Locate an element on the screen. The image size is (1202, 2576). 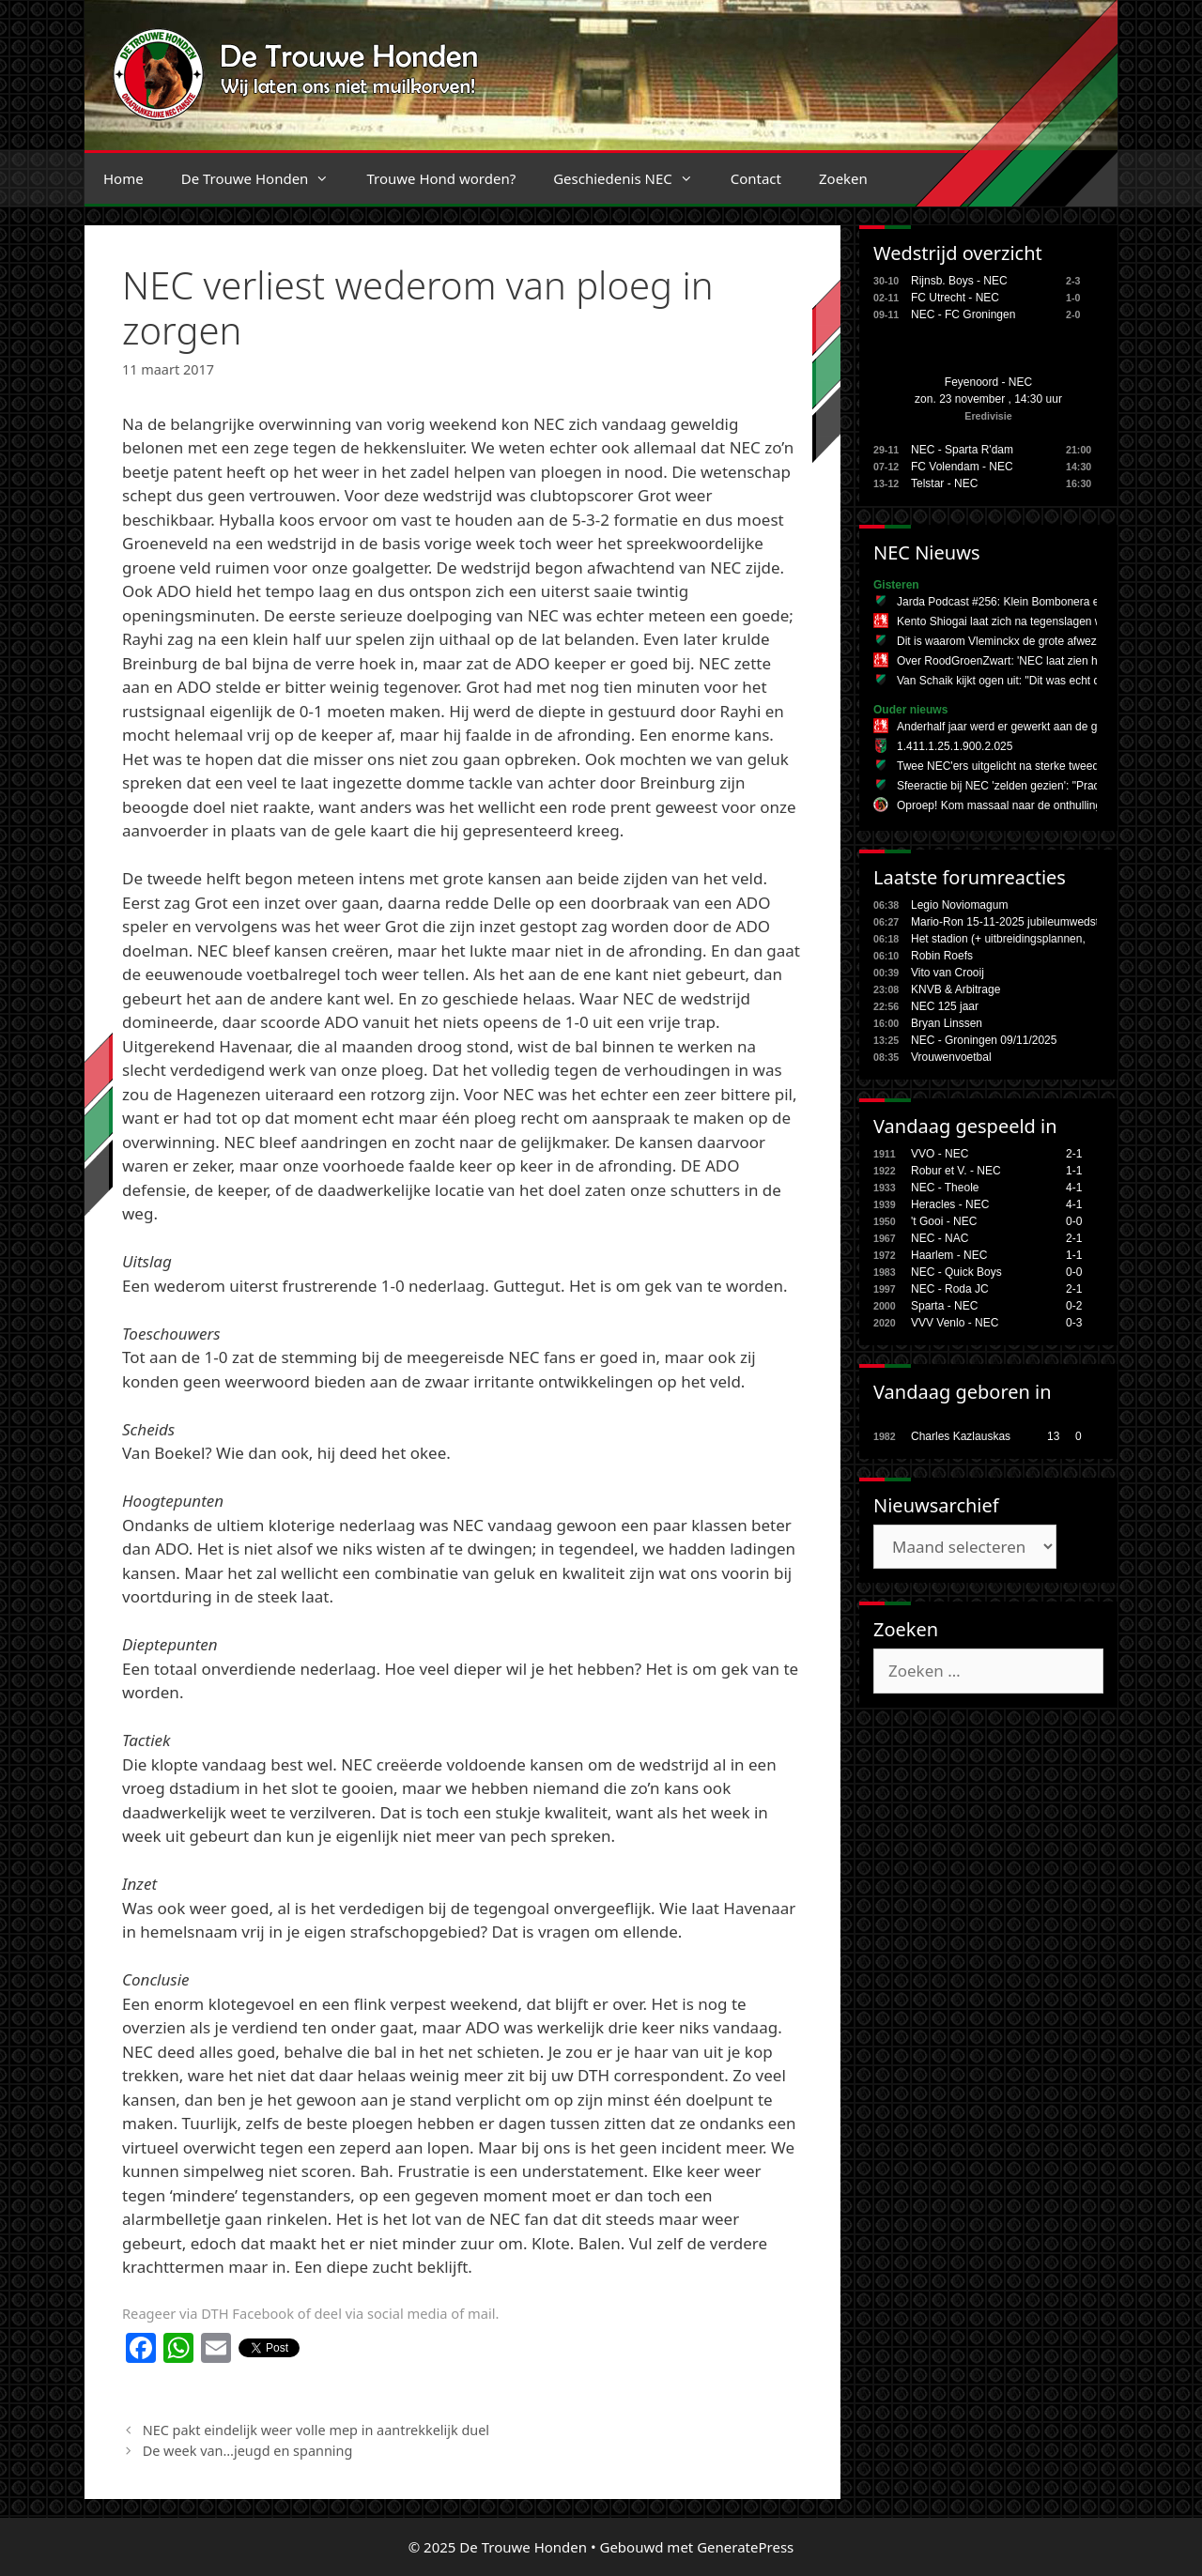
Mario-Ron 15-11-2025 jubileumwedstr is located at coordinates (1006, 921).